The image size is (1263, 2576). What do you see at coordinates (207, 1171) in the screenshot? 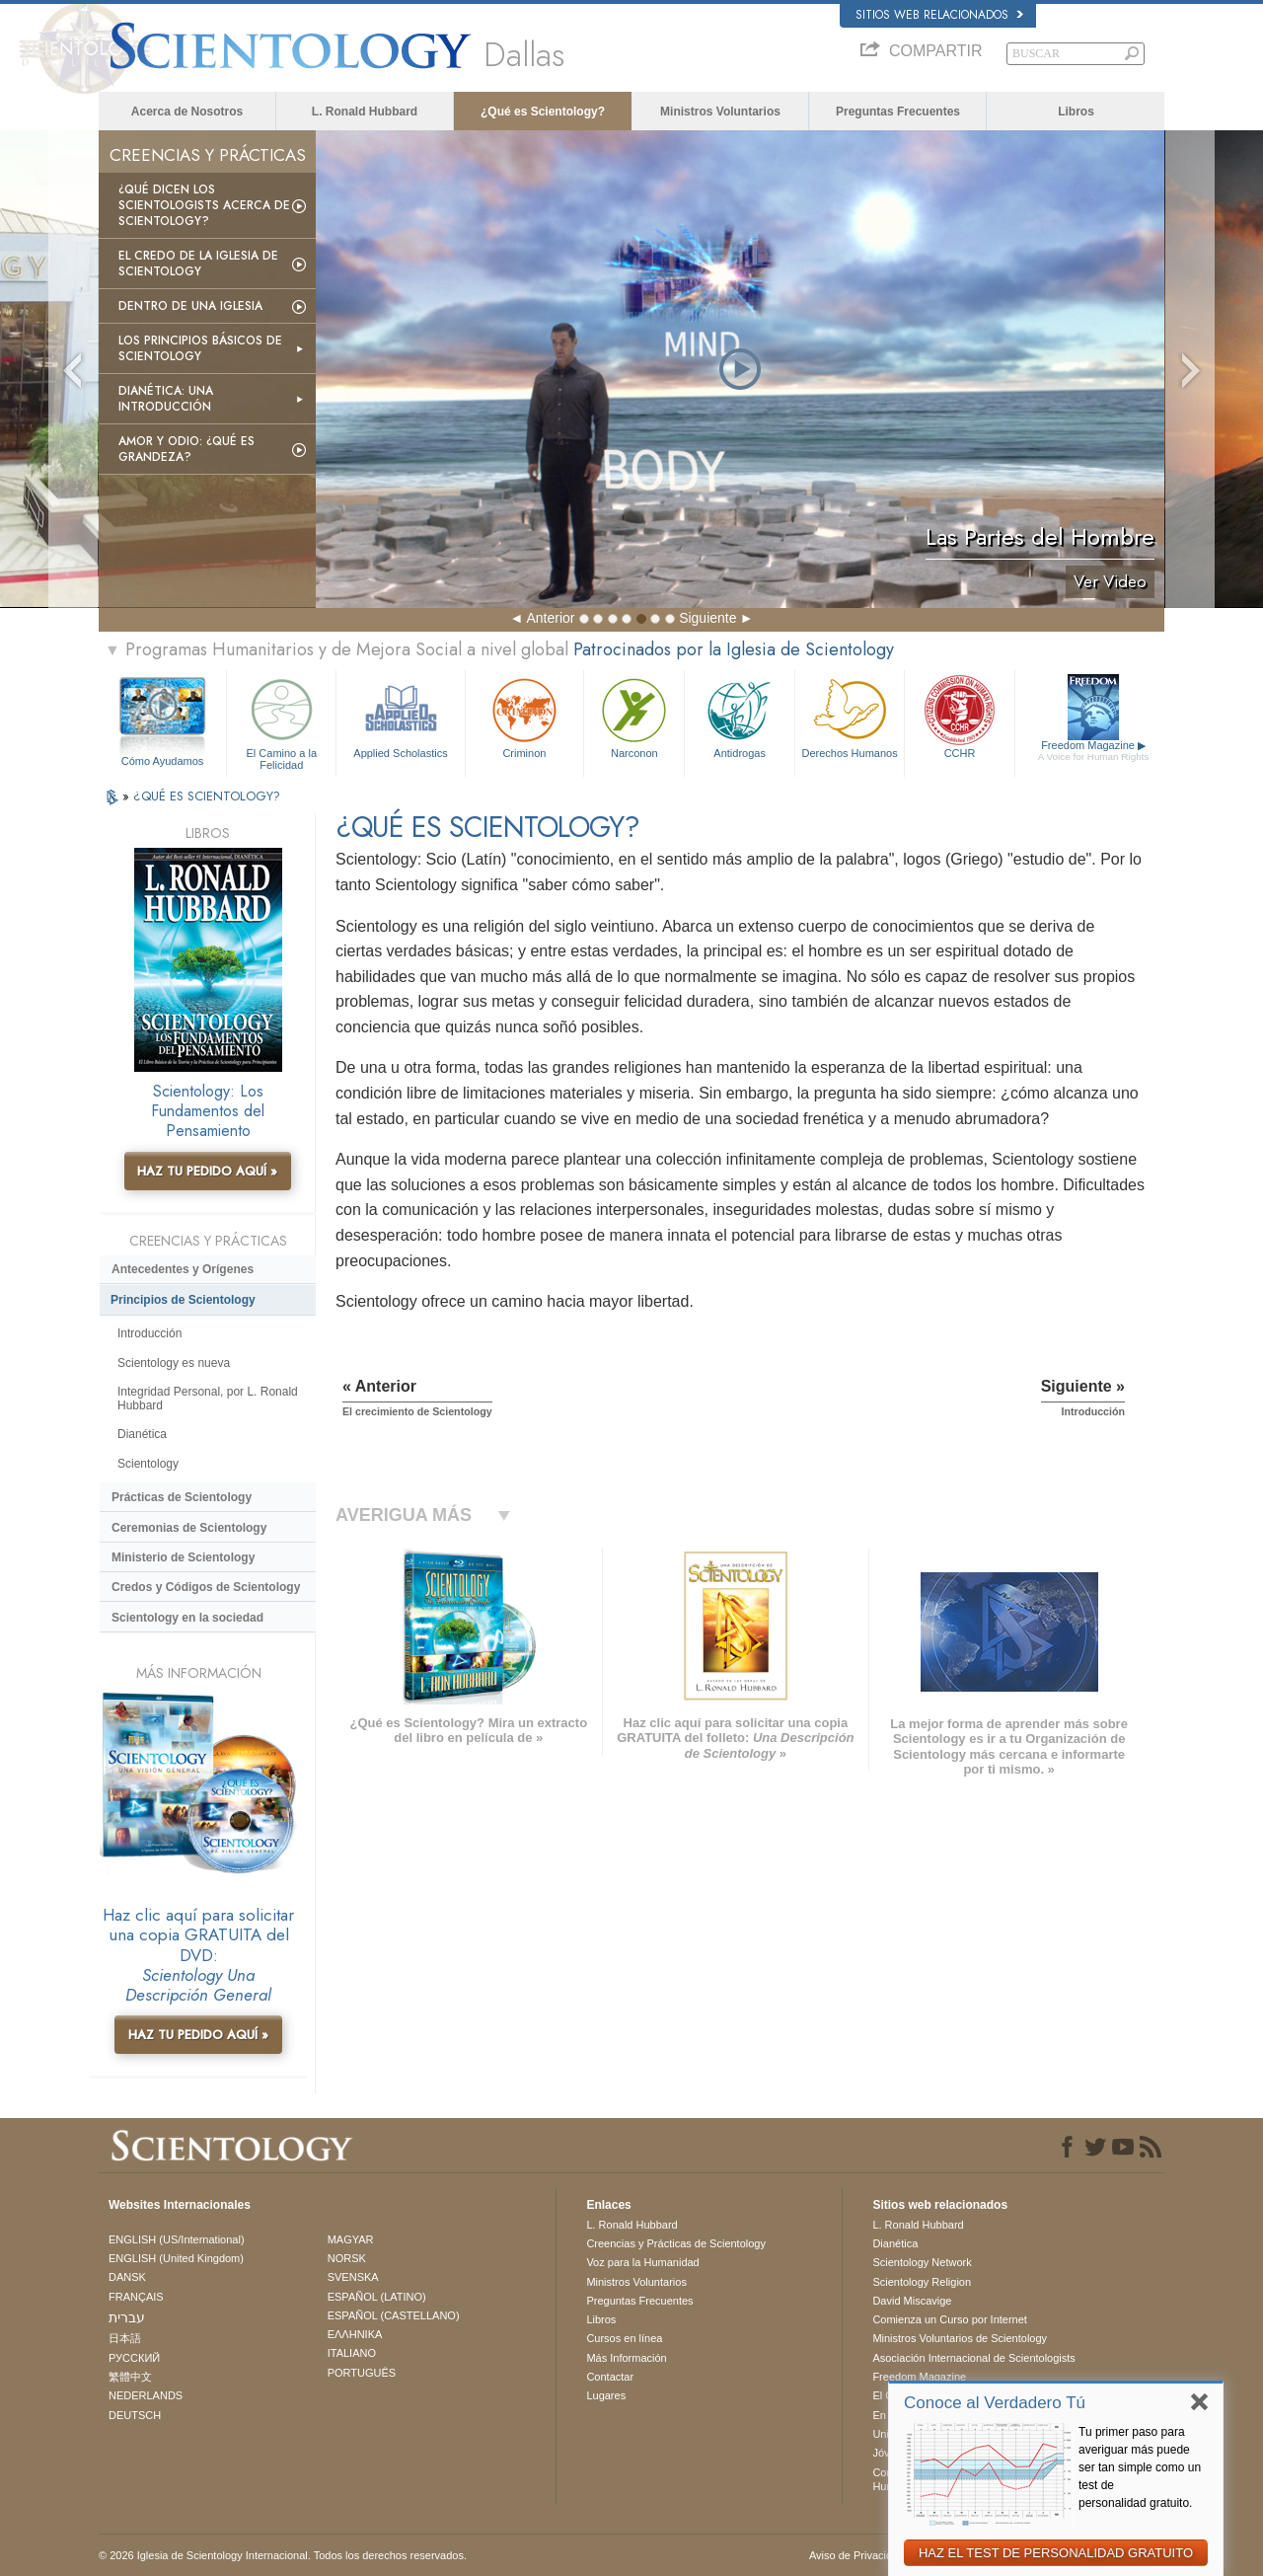
I see `HAZ TU PEDIDO AQUÍ »` at bounding box center [207, 1171].